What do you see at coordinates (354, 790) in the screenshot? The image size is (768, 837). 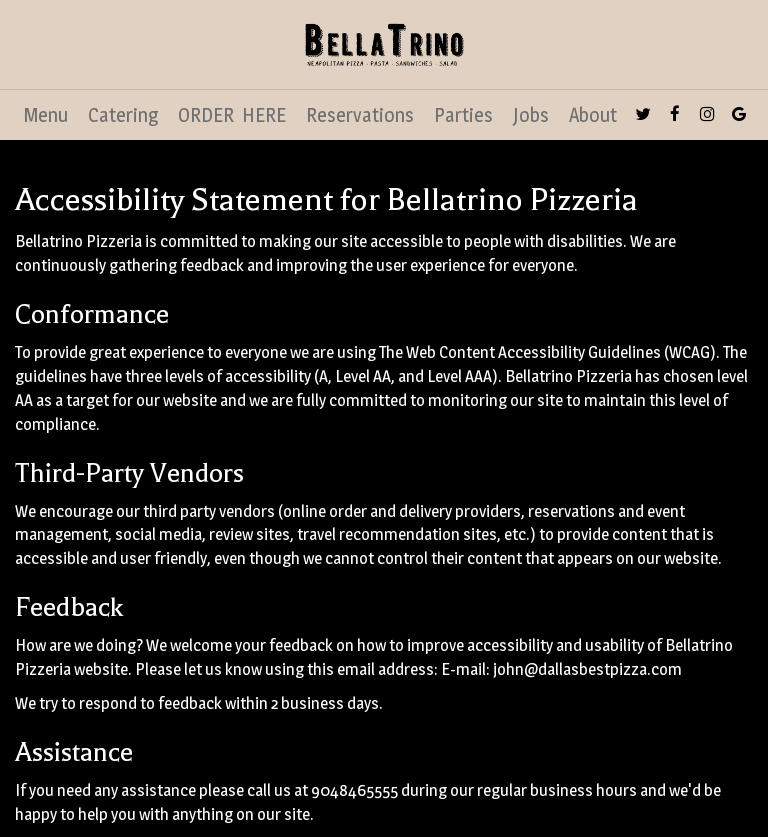 I see `9048465555` at bounding box center [354, 790].